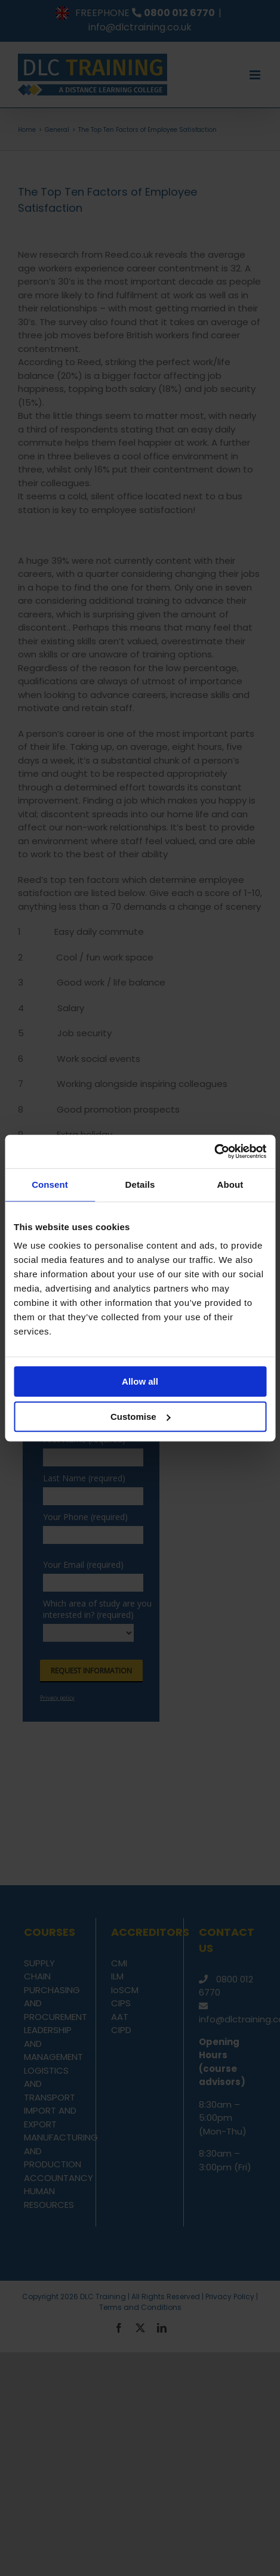 This screenshot has height=2576, width=280. Describe the element at coordinates (140, 1416) in the screenshot. I see `Customise` at that location.